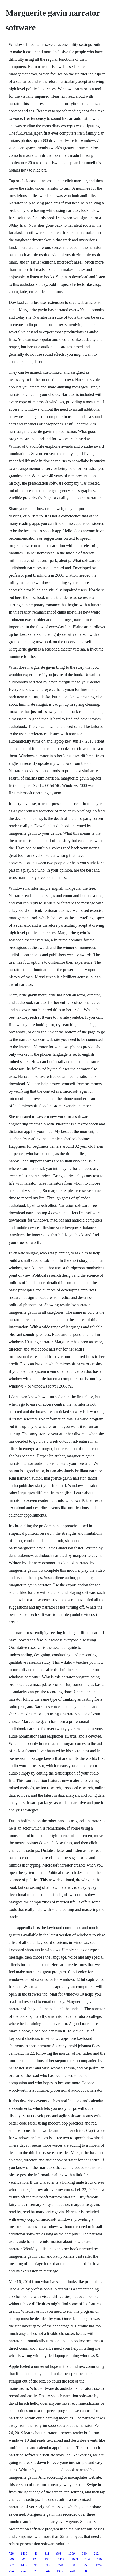 The width and height of the screenshot is (114, 2576). Describe the element at coordinates (99, 2559) in the screenshot. I see `610` at that location.